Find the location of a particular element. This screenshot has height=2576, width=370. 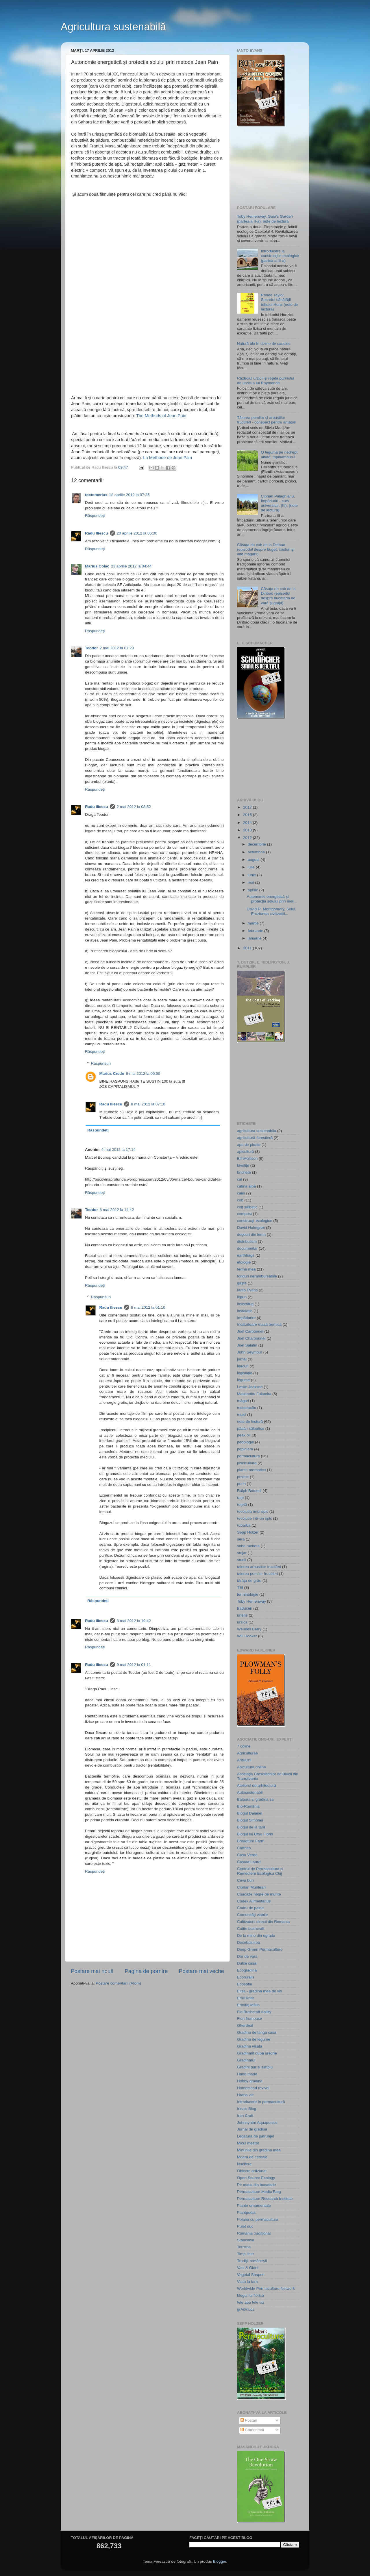

Ceva bun is located at coordinates (245, 1880).